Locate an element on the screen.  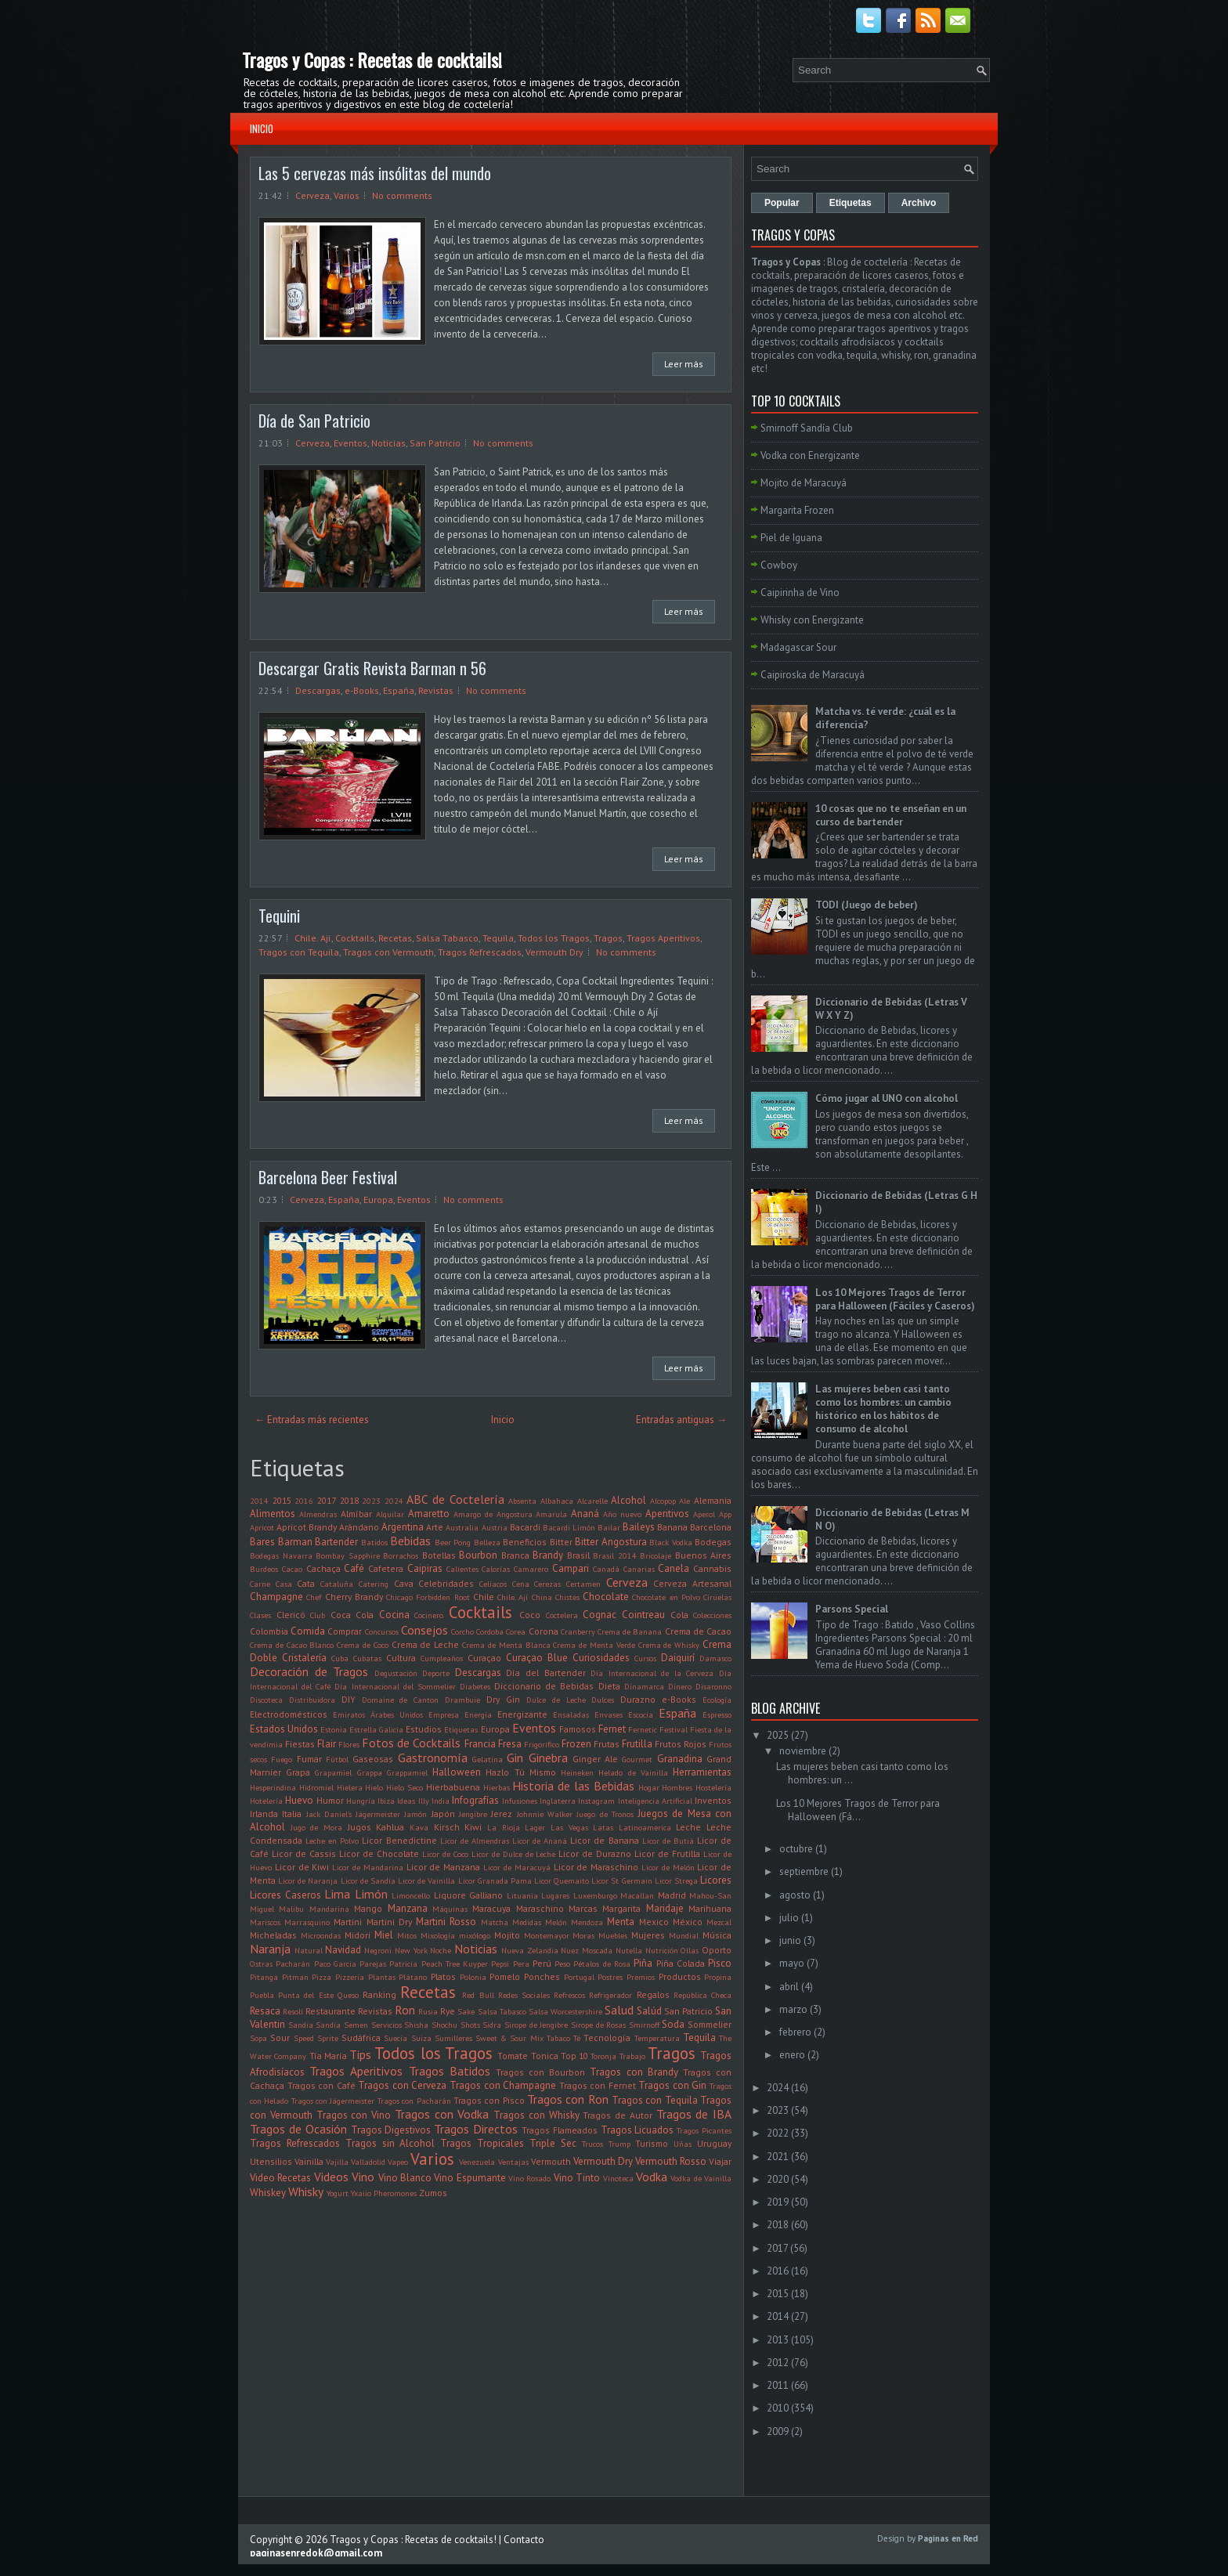
Corona is located at coordinates (543, 1631).